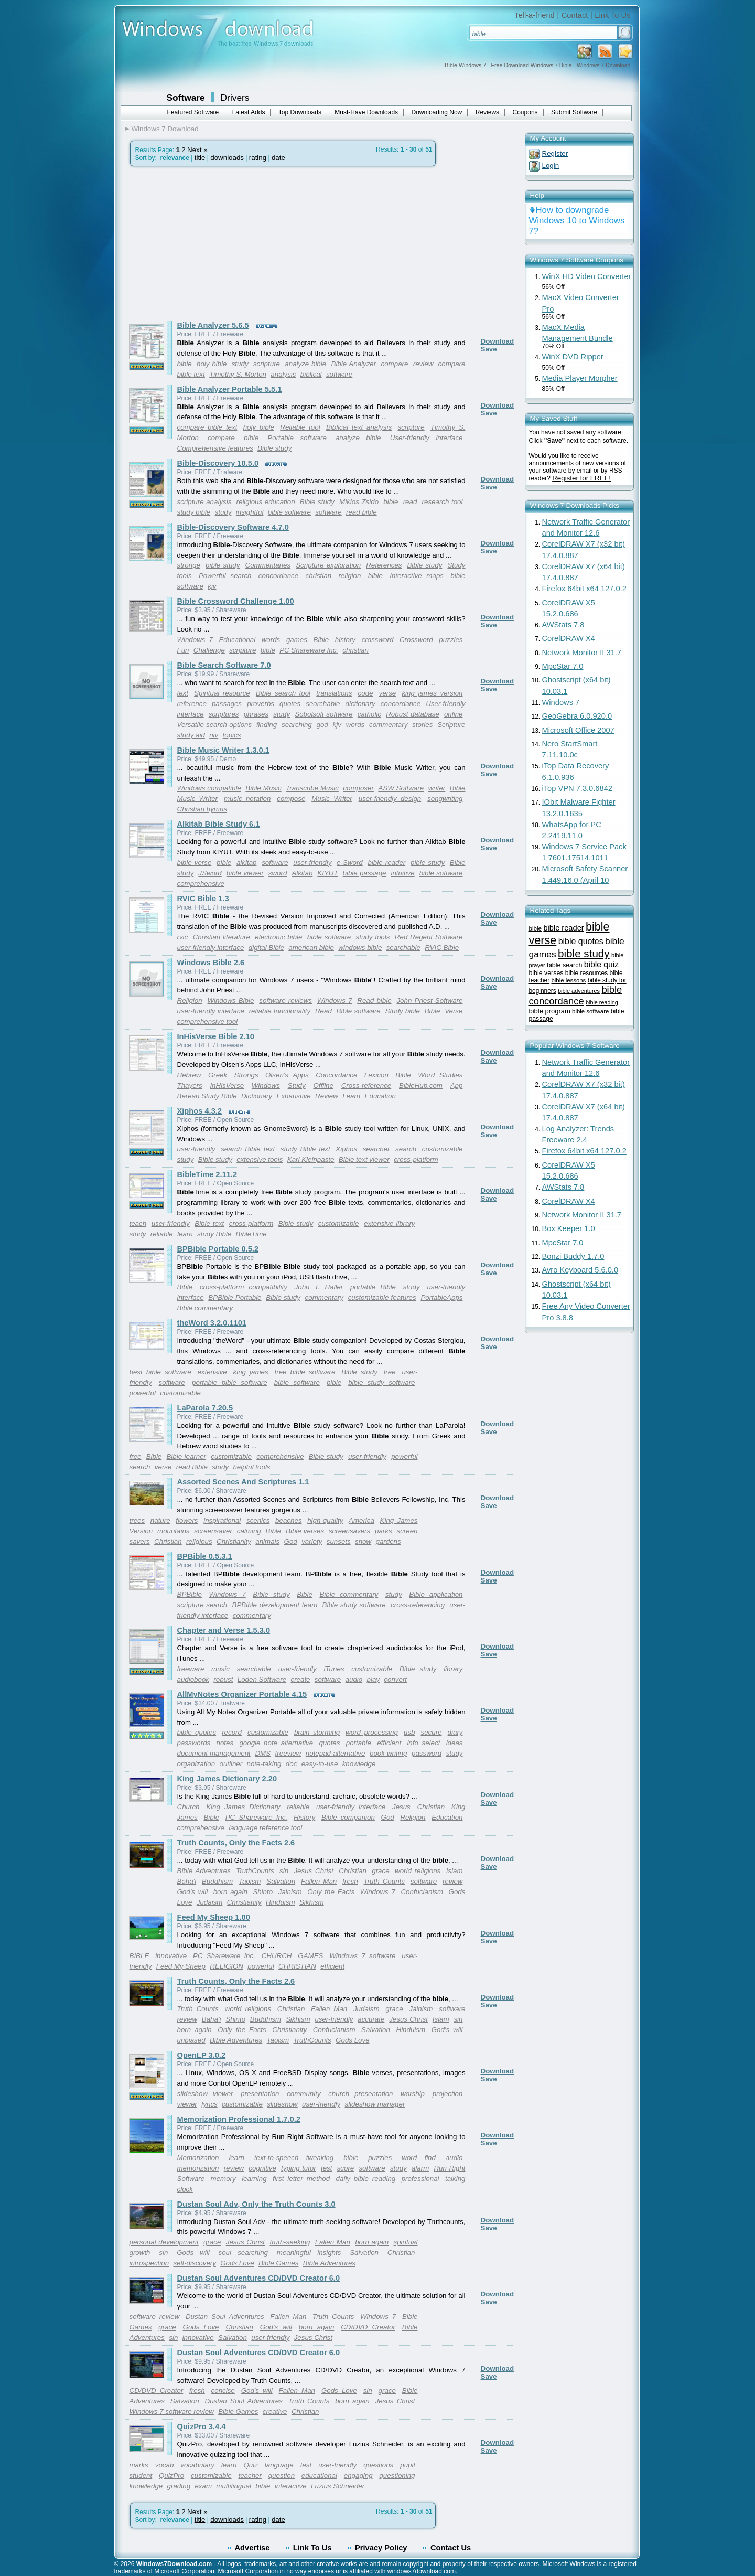 The width and height of the screenshot is (755, 2576). Describe the element at coordinates (303, 2094) in the screenshot. I see `community` at that location.